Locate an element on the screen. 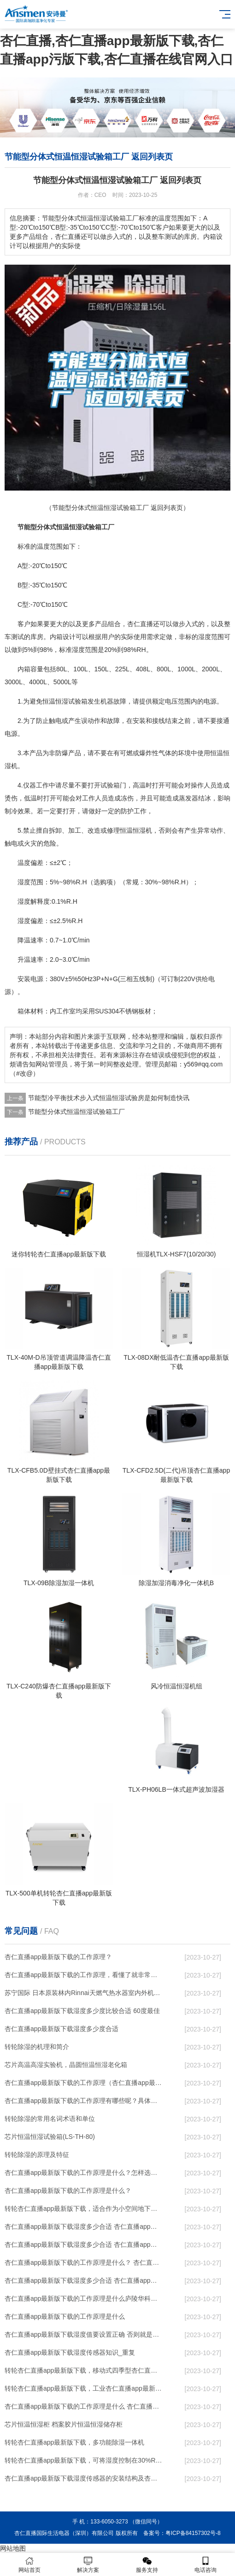  转轮除湿的常用名词术语和单位 is located at coordinates (50, 2118).